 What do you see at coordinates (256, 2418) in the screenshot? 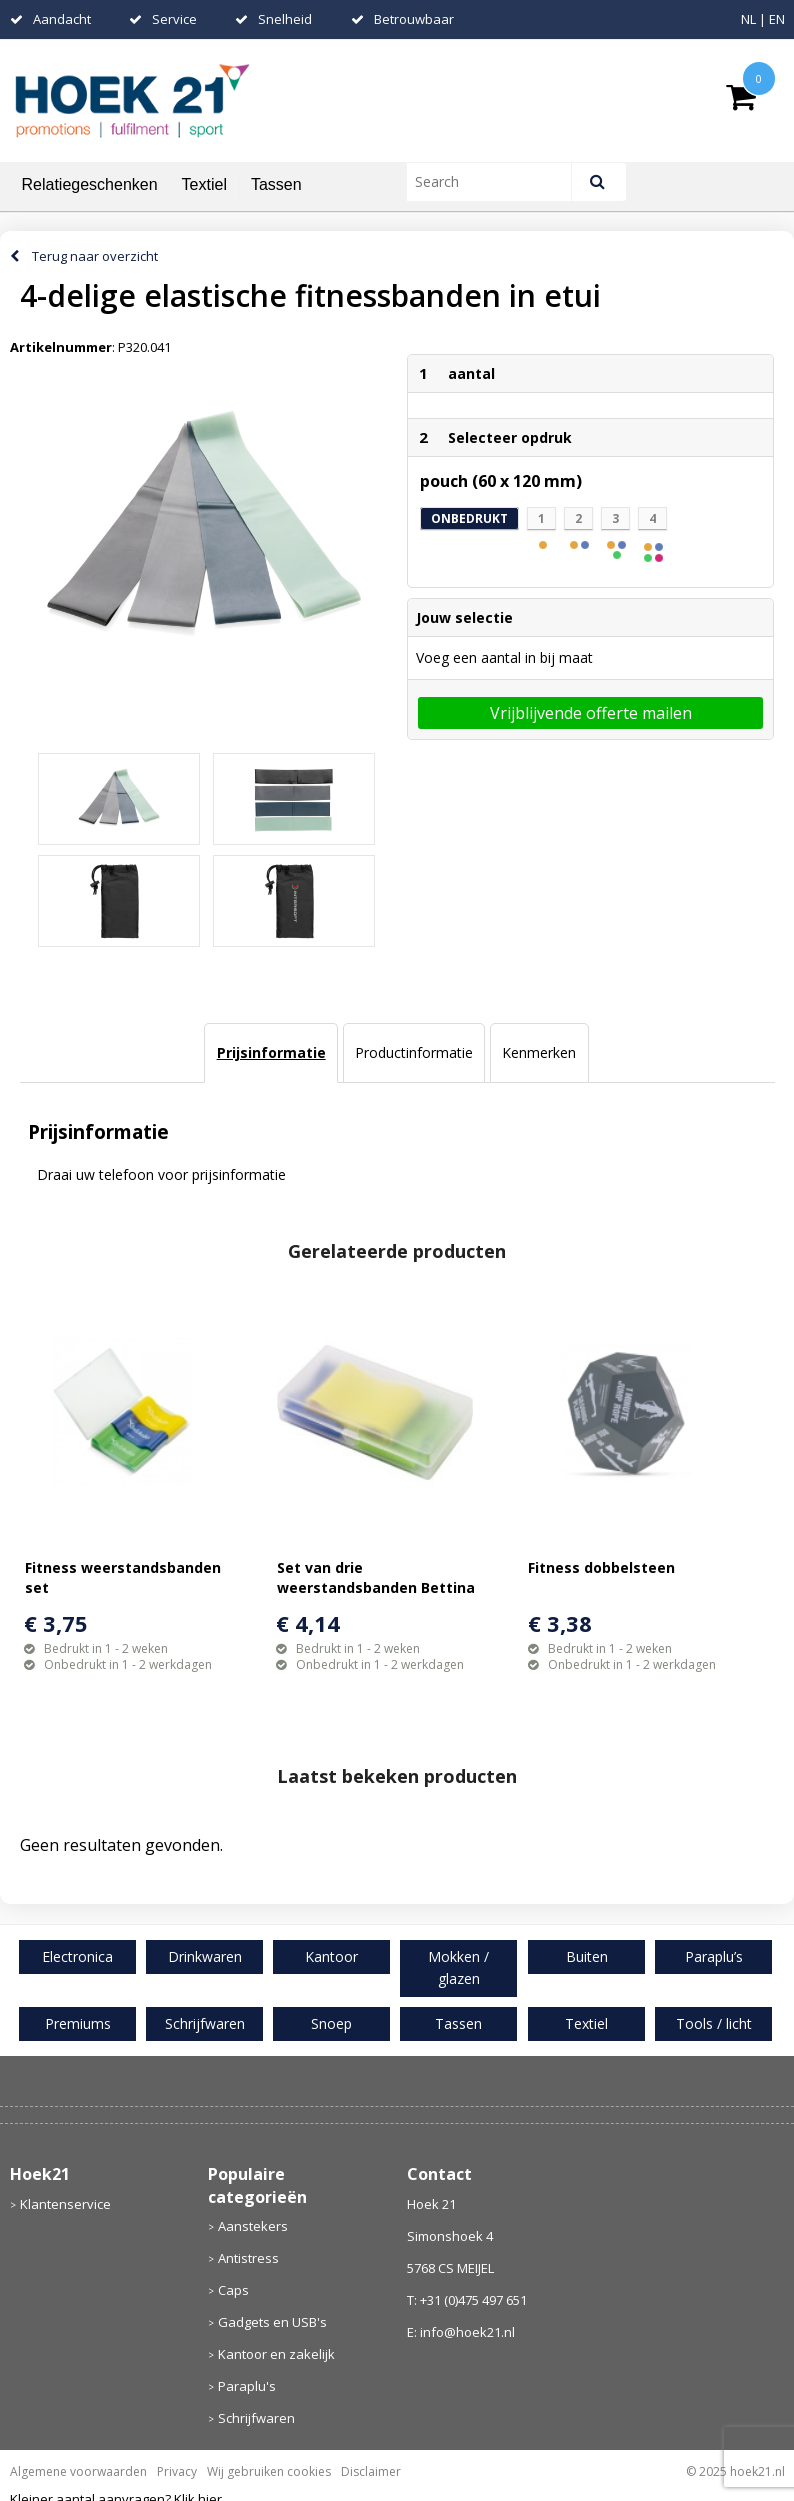
I see `Schrijfwaren` at bounding box center [256, 2418].